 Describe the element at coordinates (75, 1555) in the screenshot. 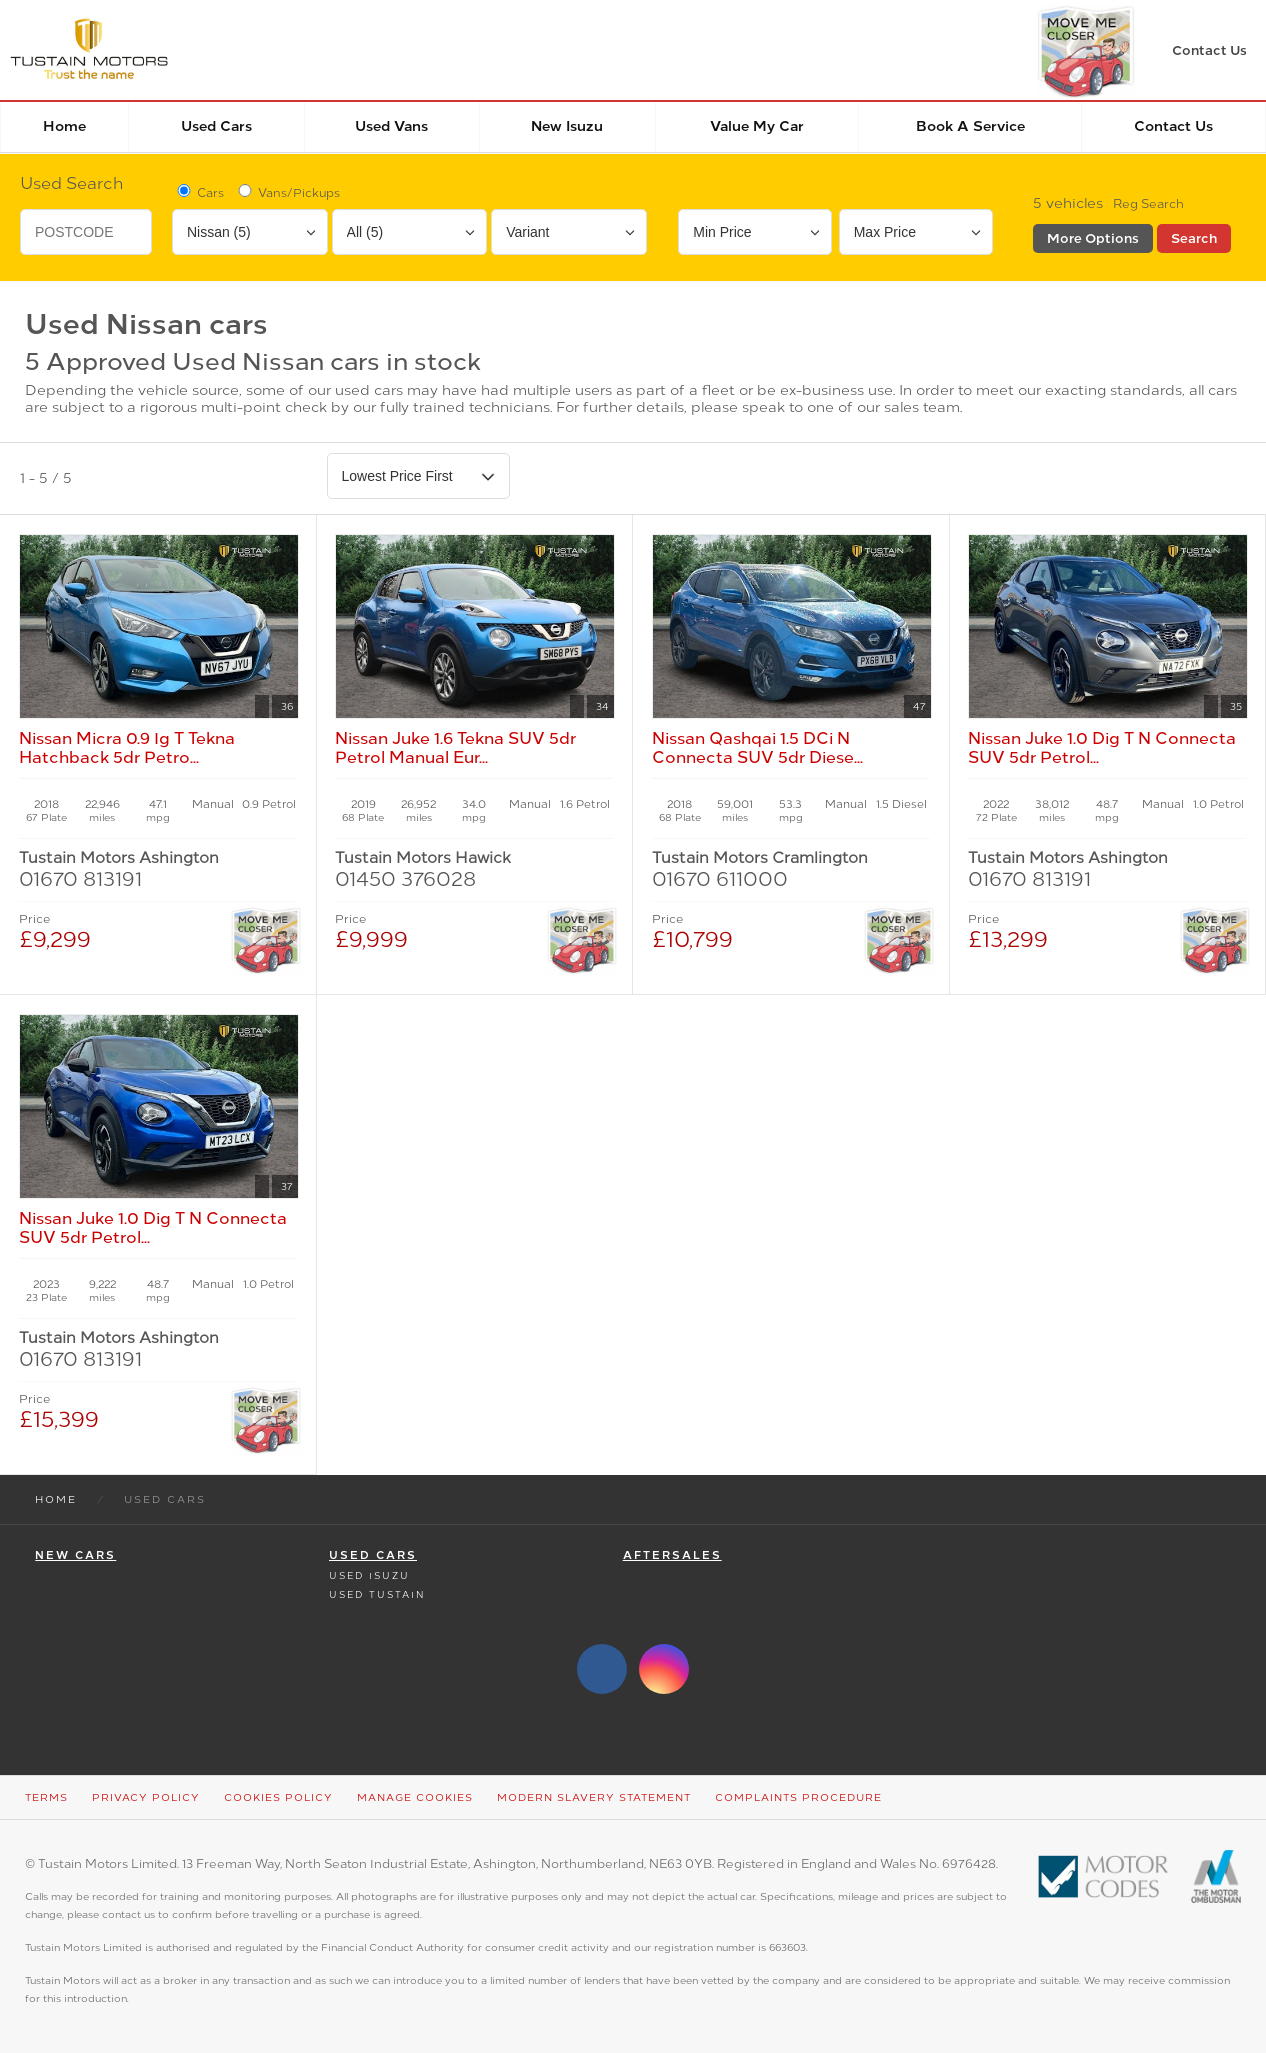

I see `New Cars` at that location.